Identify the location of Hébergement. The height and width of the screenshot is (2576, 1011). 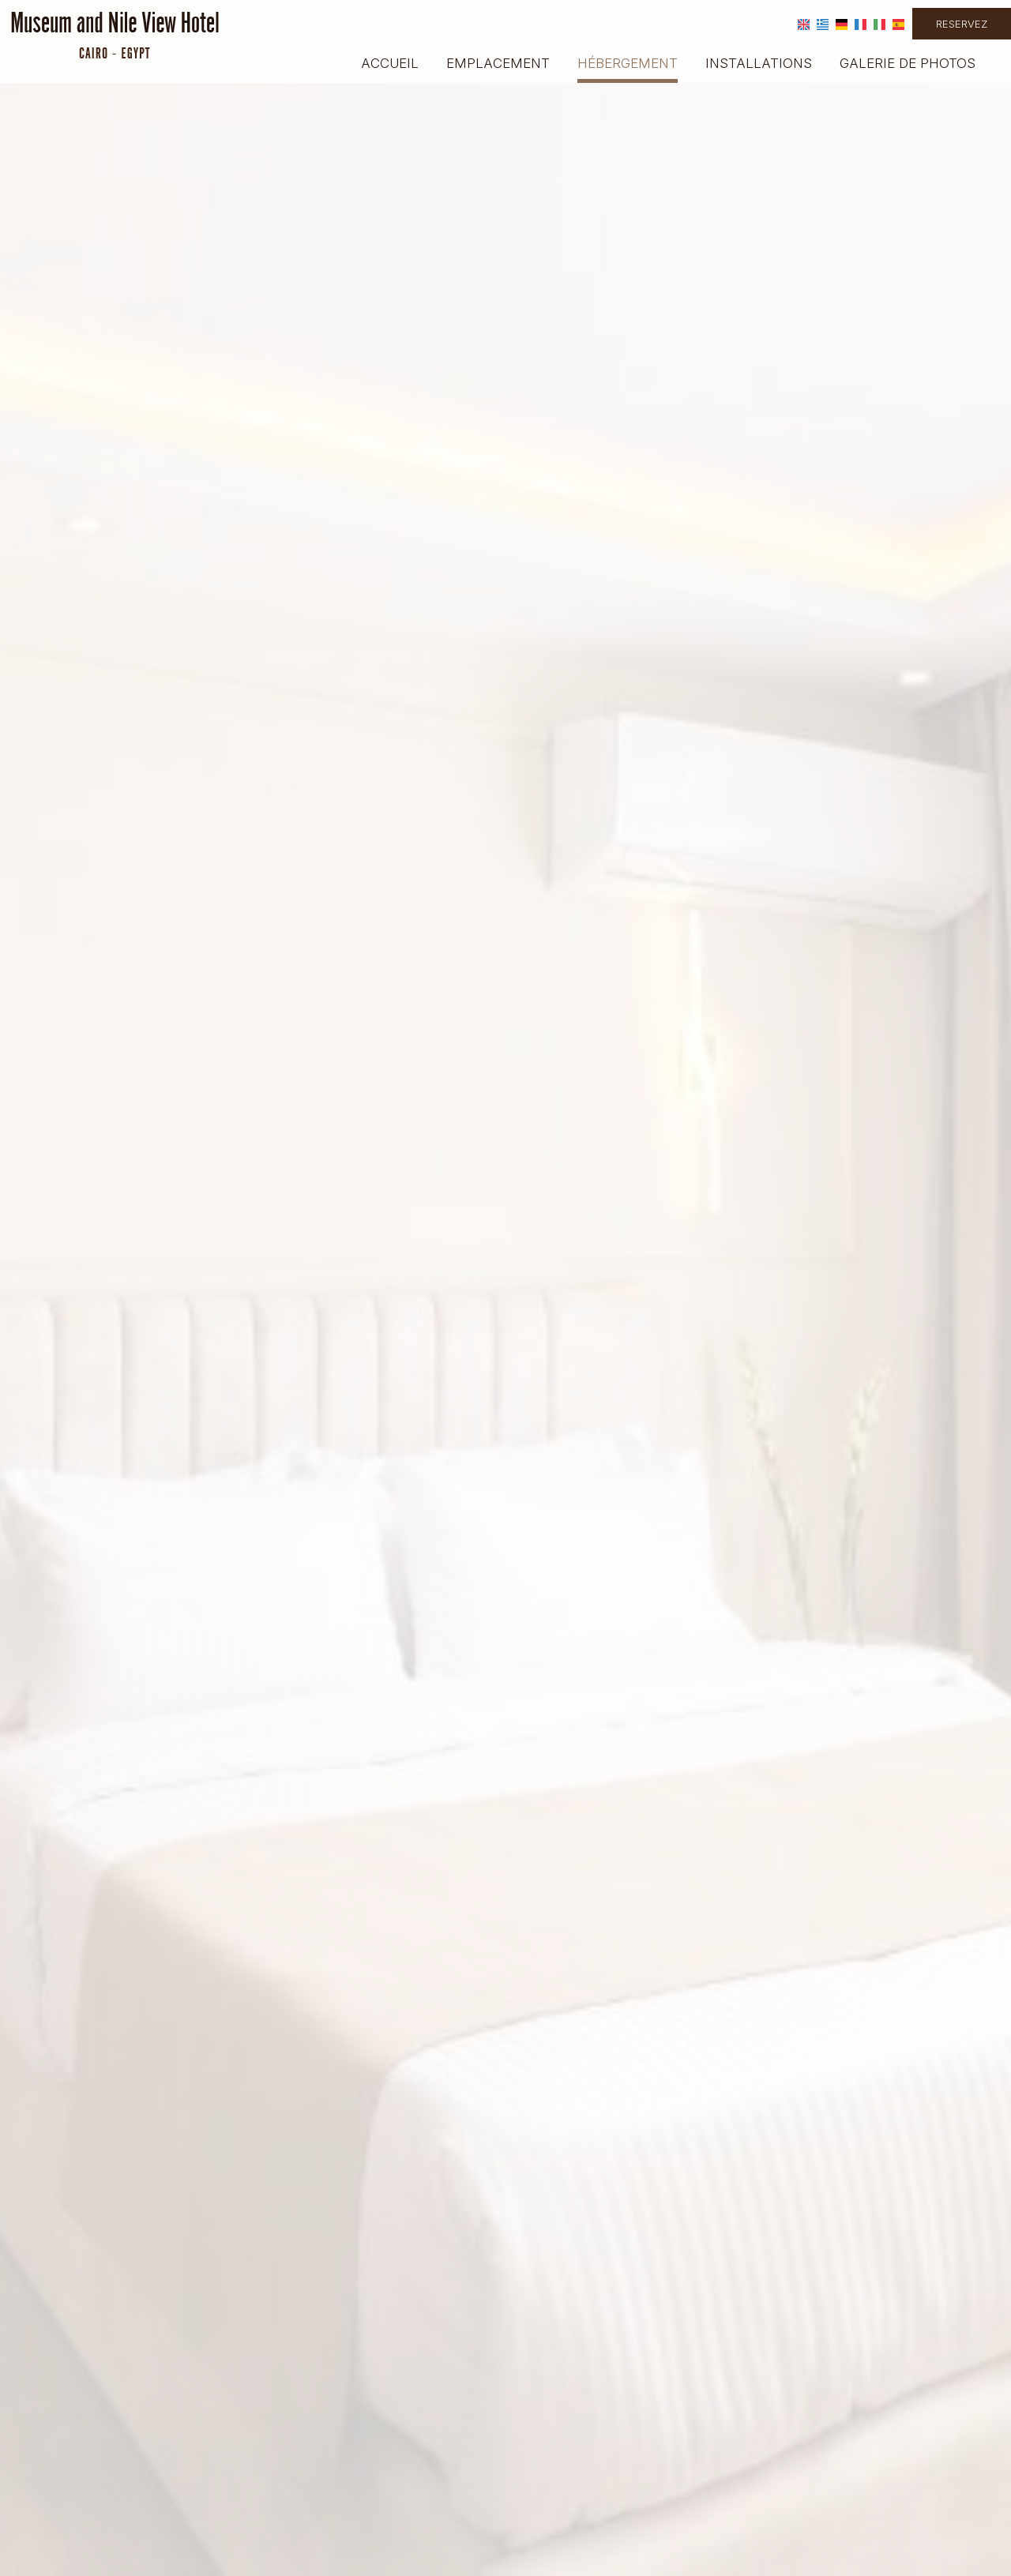
(627, 63).